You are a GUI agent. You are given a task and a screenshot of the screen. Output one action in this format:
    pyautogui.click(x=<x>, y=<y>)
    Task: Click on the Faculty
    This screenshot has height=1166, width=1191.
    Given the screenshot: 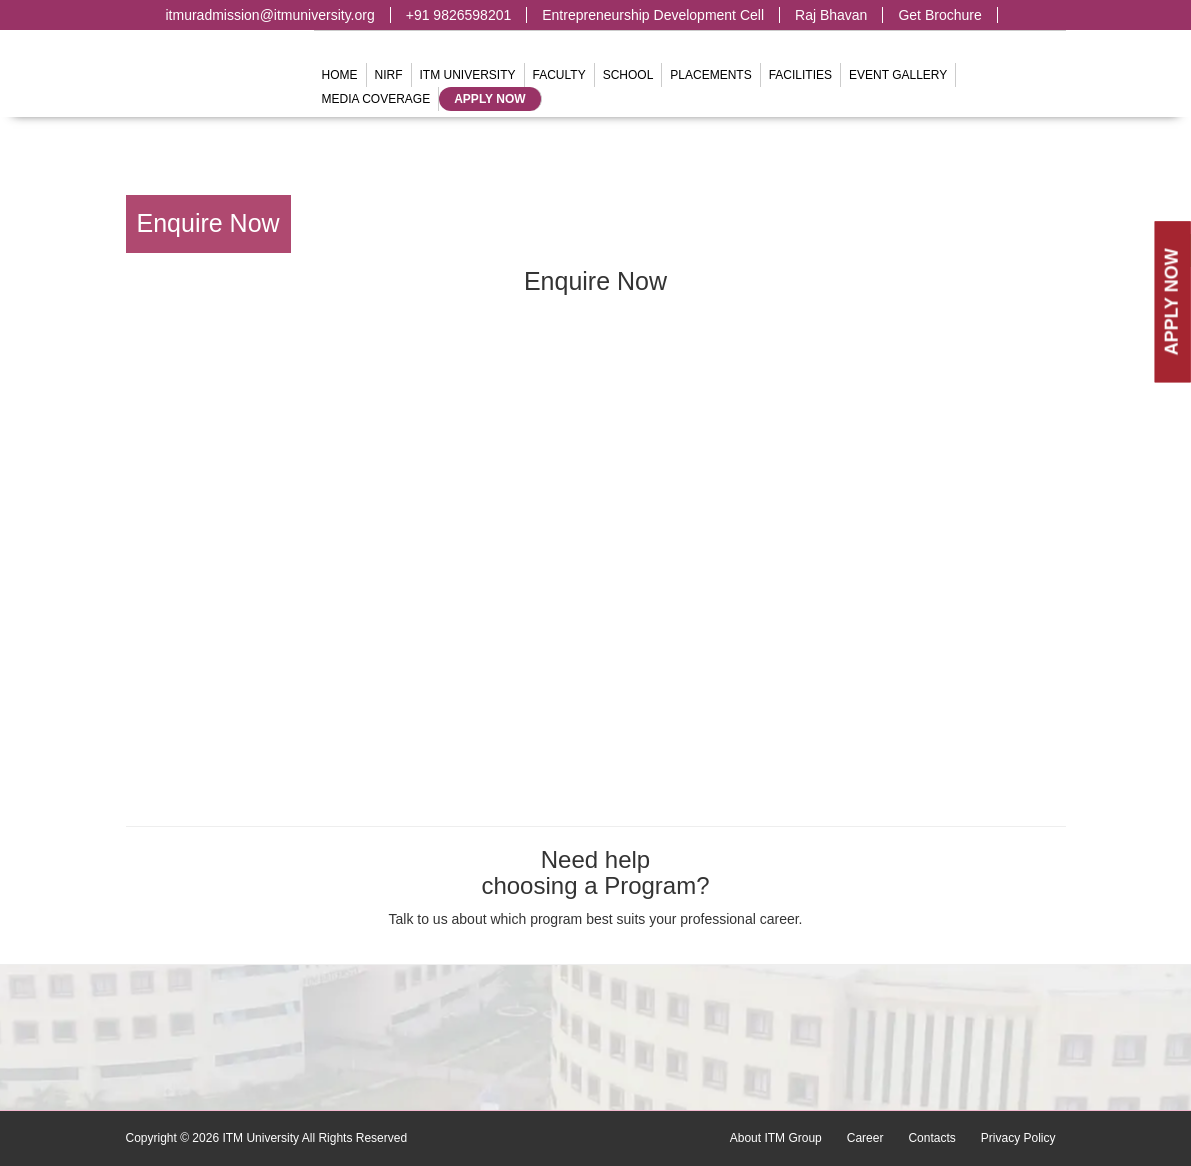 What is the action you would take?
    pyautogui.click(x=559, y=75)
    